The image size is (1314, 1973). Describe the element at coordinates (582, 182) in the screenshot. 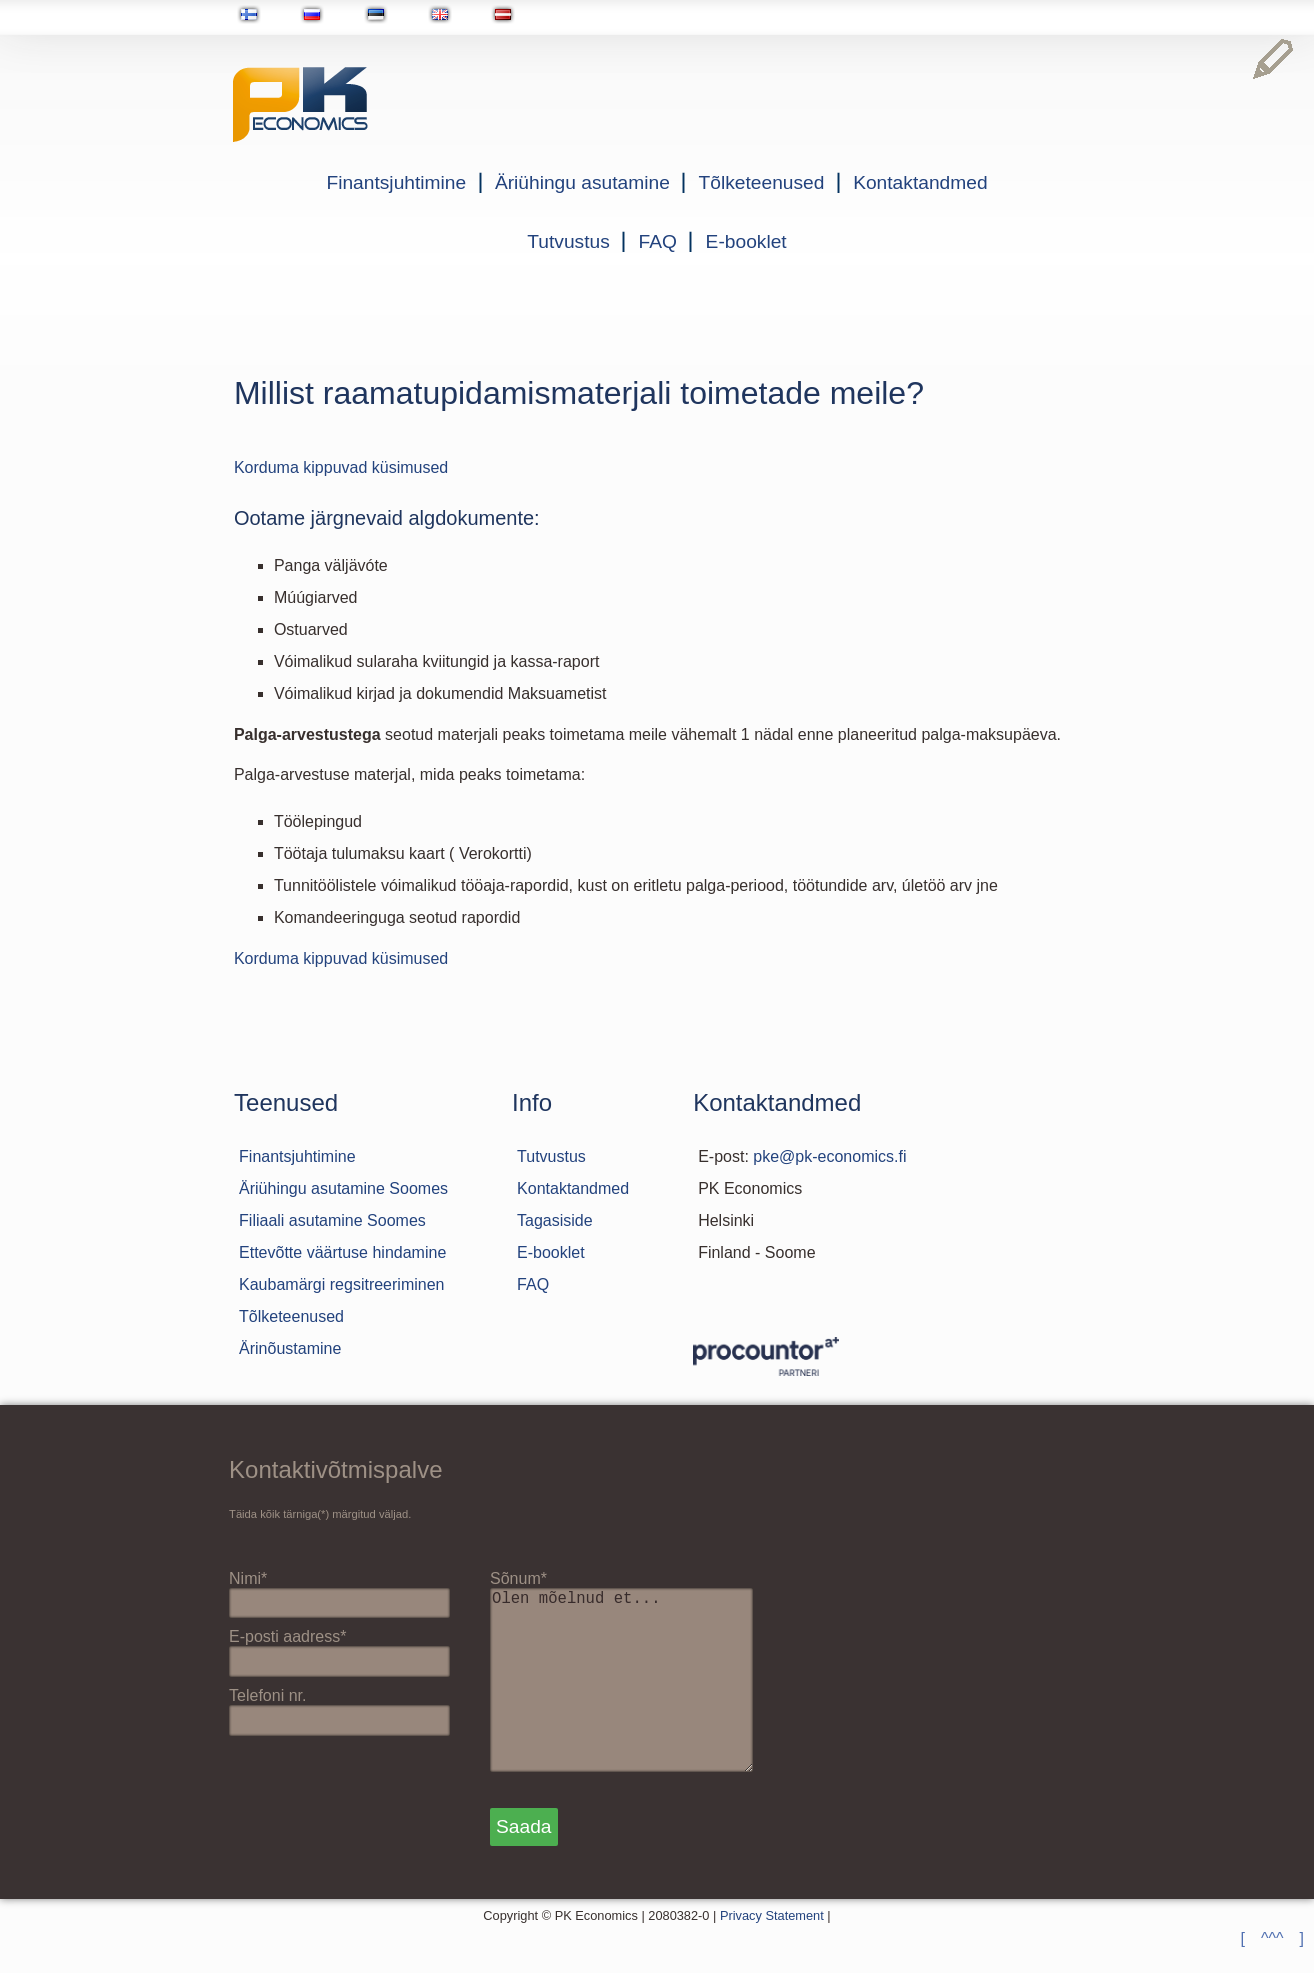

I see `Äriühingu asutamine` at that location.